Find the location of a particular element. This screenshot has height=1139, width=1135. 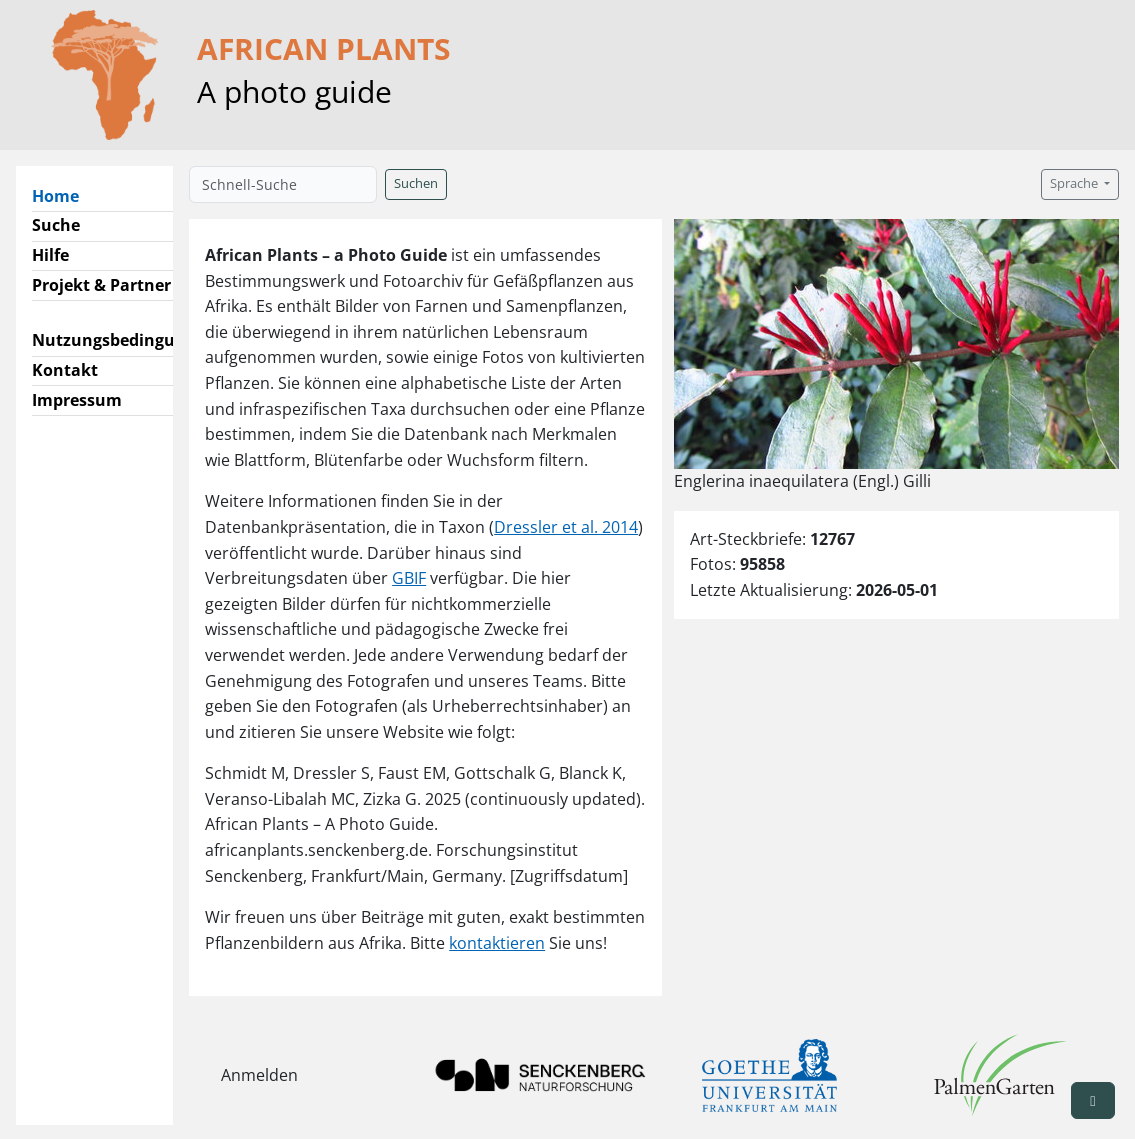

Projekt & Partner is located at coordinates (101, 285).